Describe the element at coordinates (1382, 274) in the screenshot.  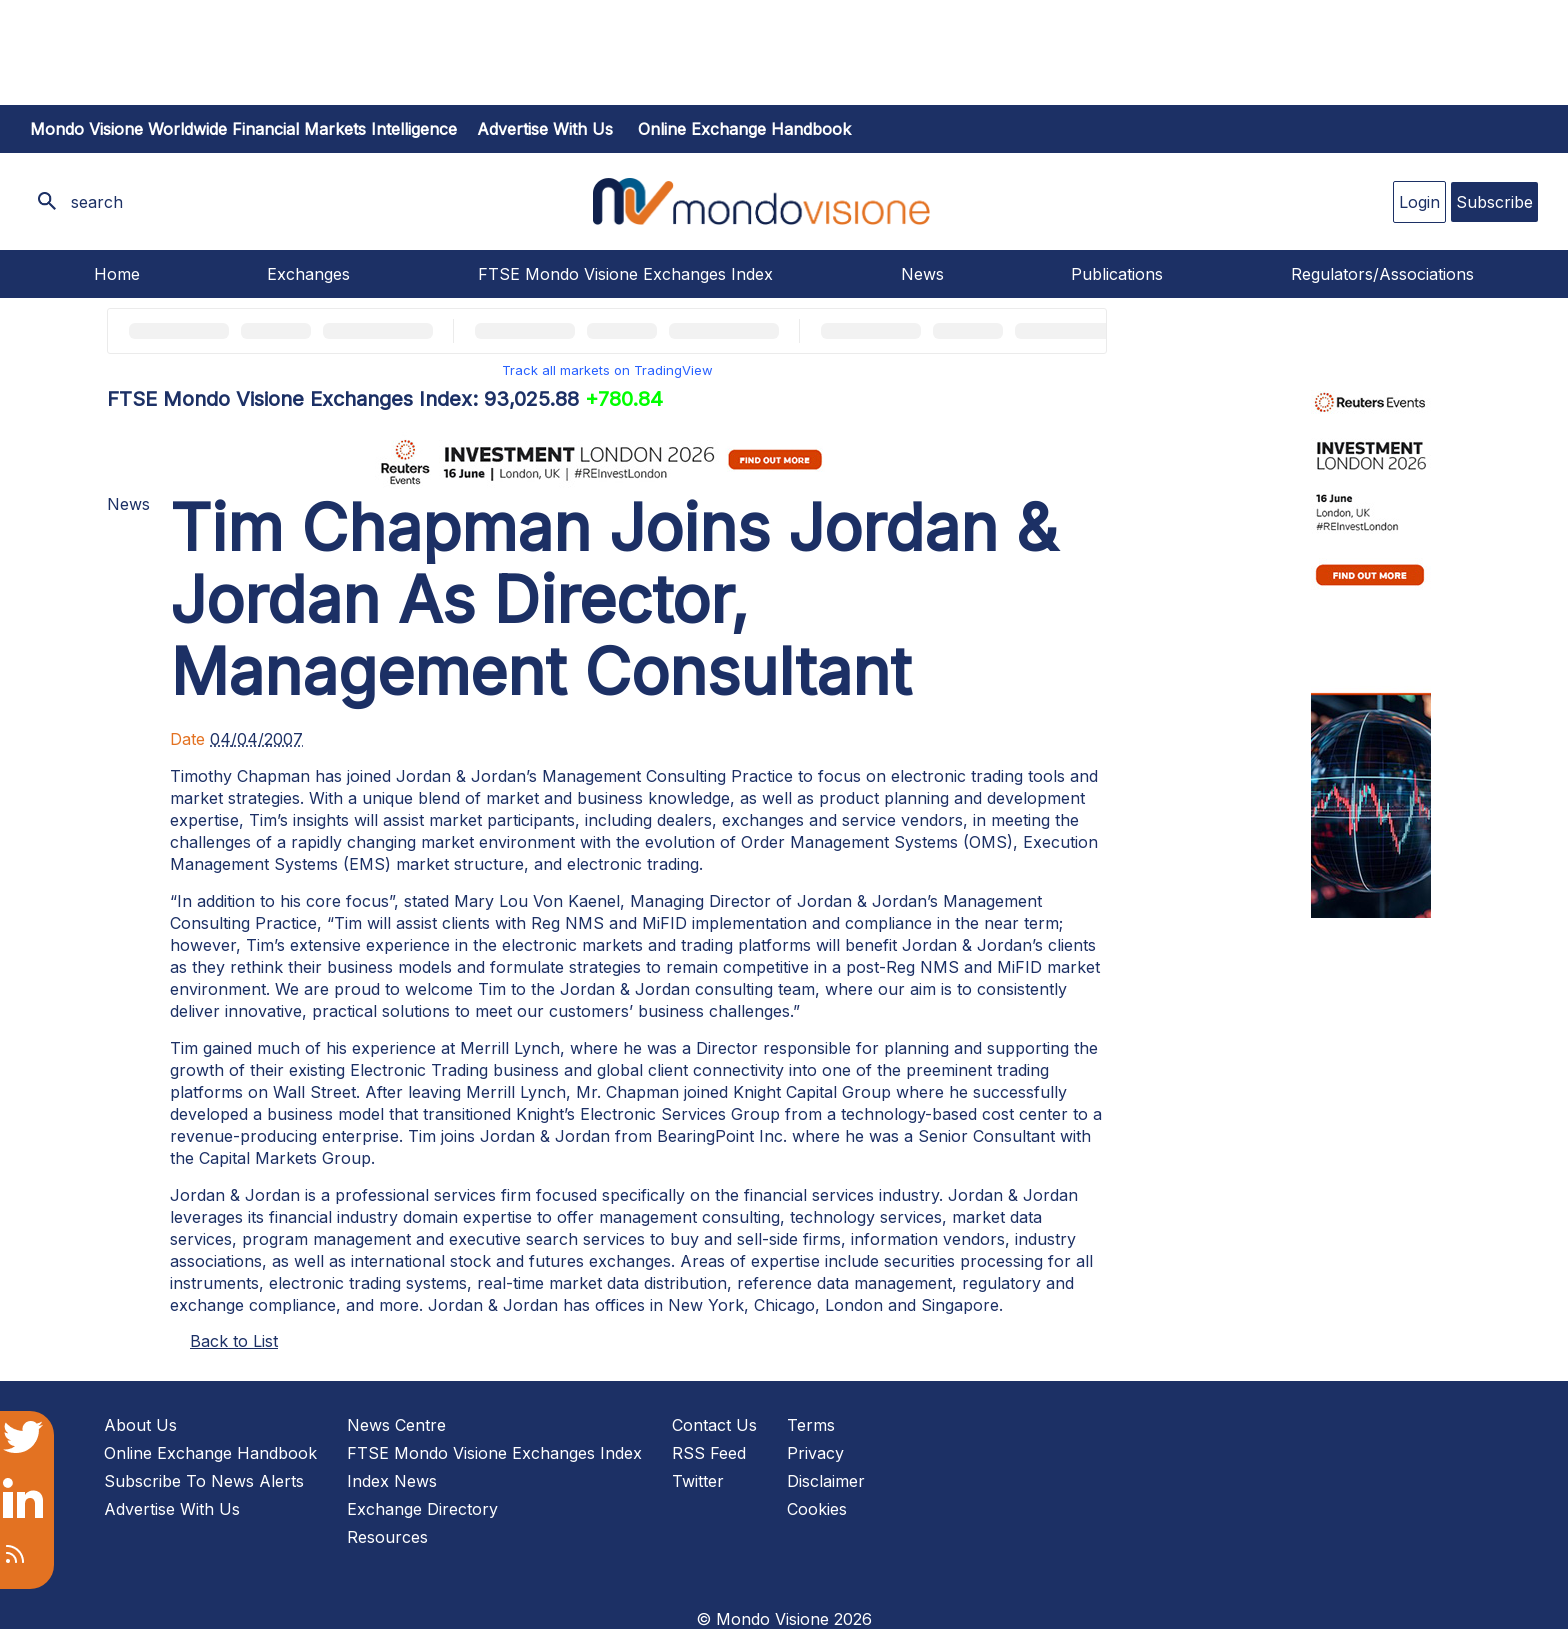
I see `Regulators/Associations` at that location.